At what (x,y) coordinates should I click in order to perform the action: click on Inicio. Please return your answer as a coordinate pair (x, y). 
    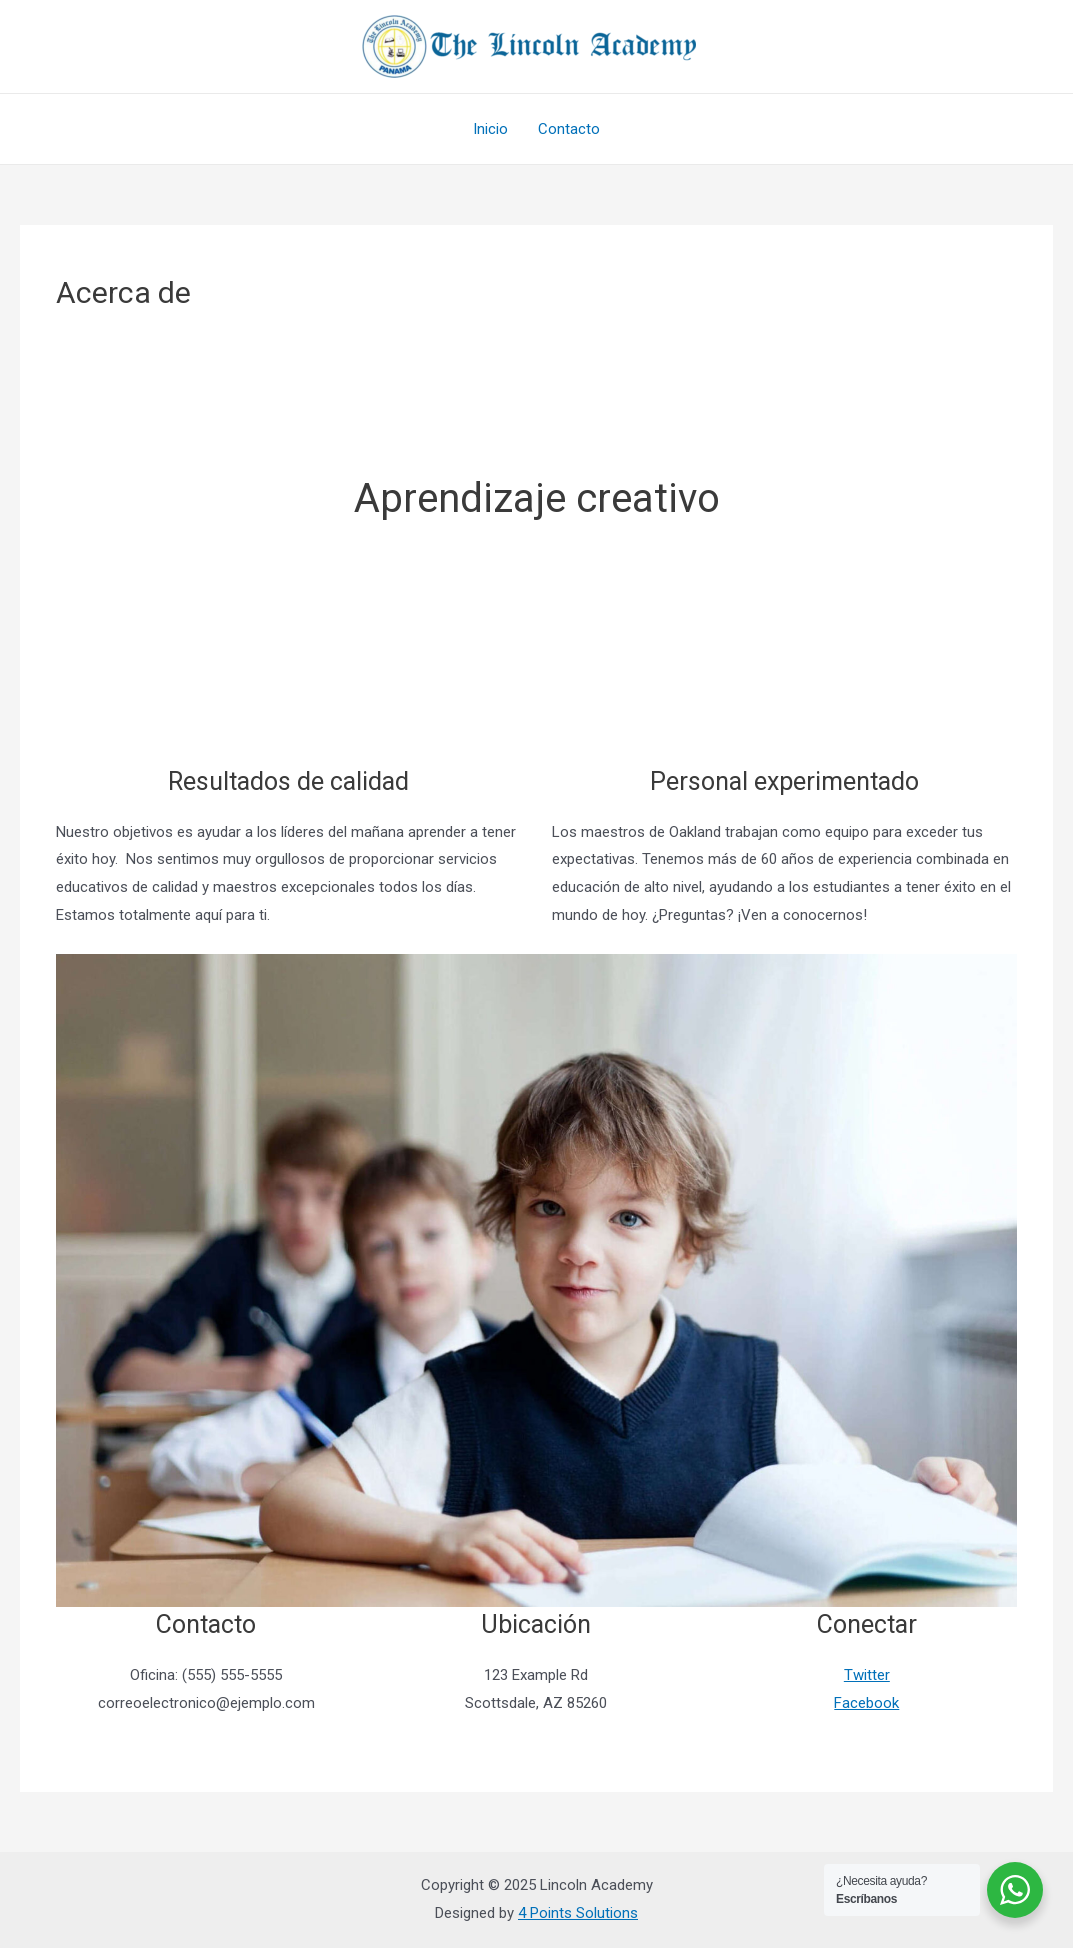
    Looking at the image, I should click on (490, 129).